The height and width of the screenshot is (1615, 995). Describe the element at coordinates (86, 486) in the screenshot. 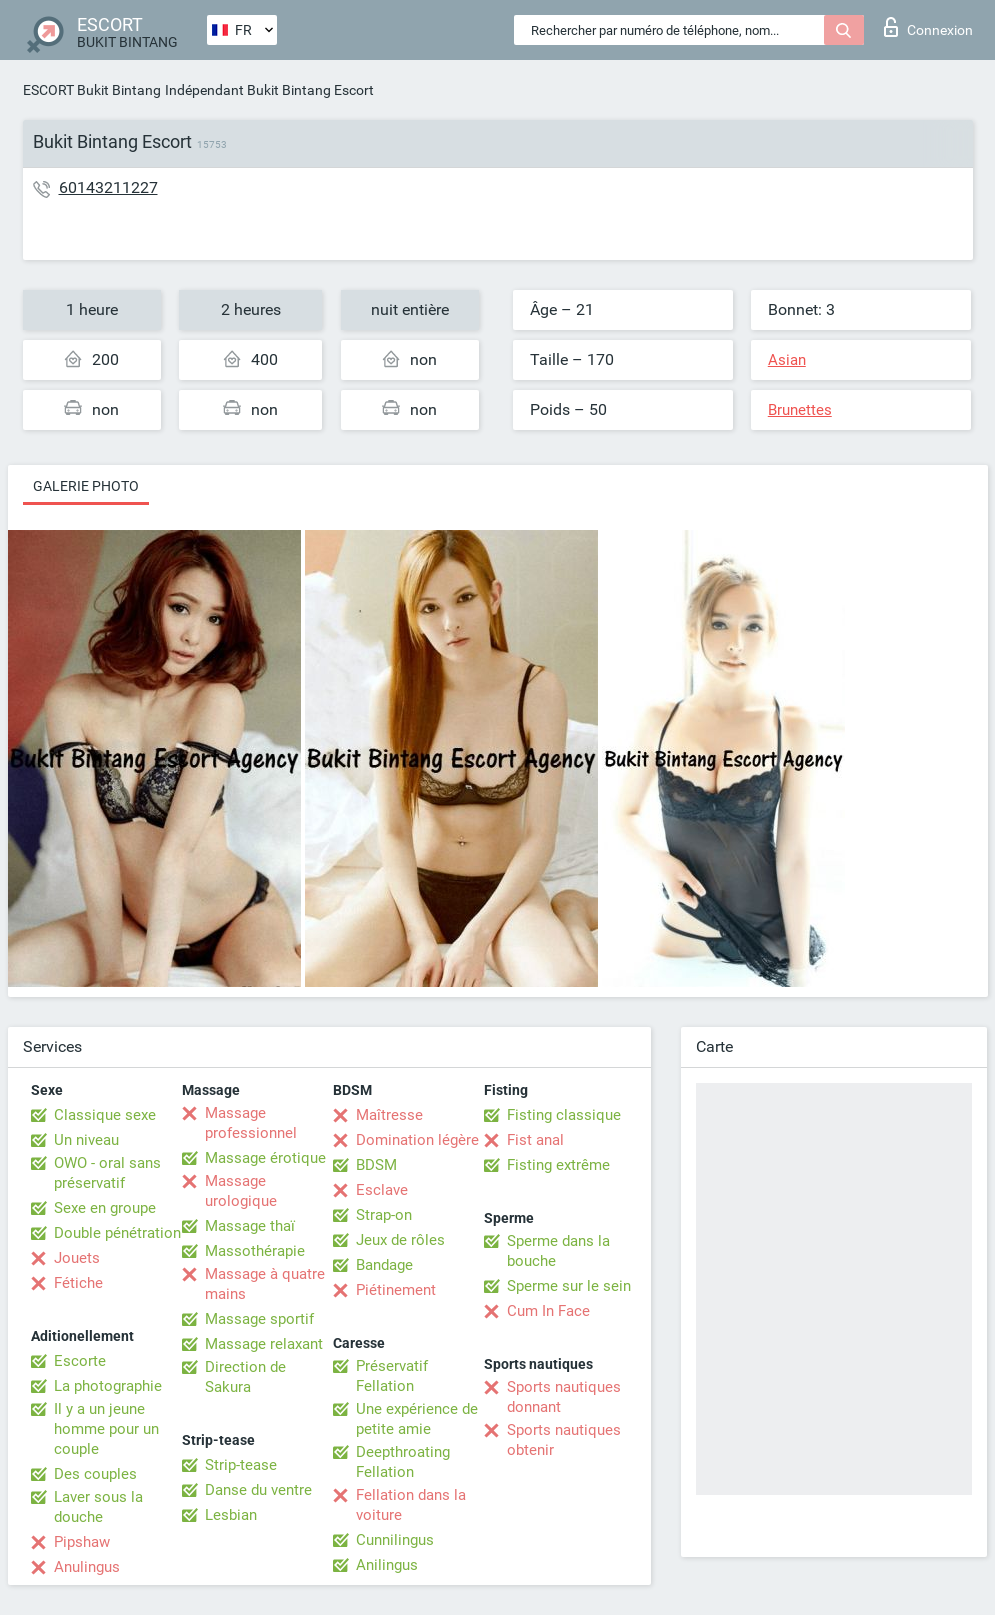

I see `Galerie photo` at that location.